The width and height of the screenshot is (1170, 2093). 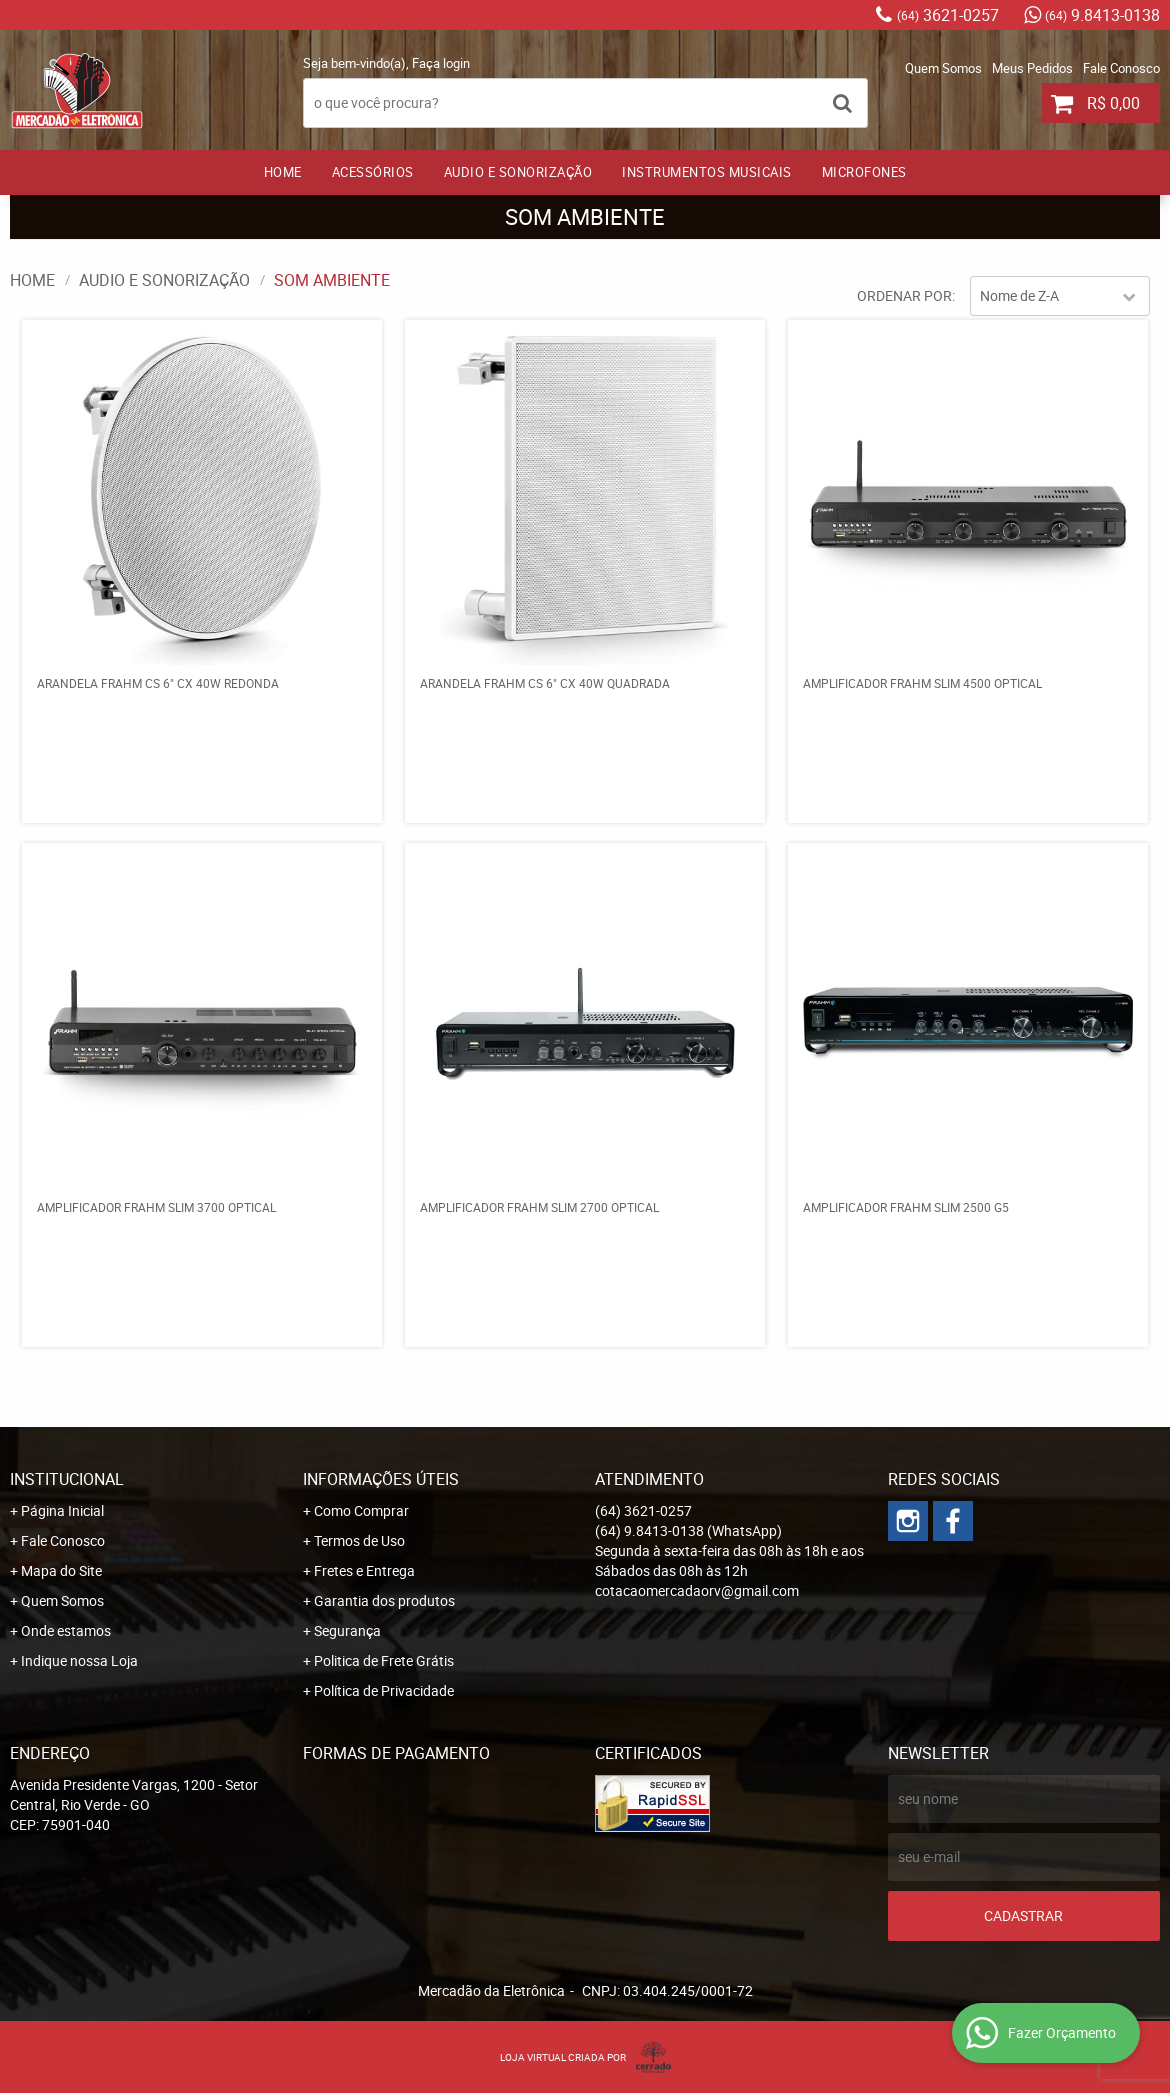 I want to click on Fretes e Entrega, so click(x=364, y=1570).